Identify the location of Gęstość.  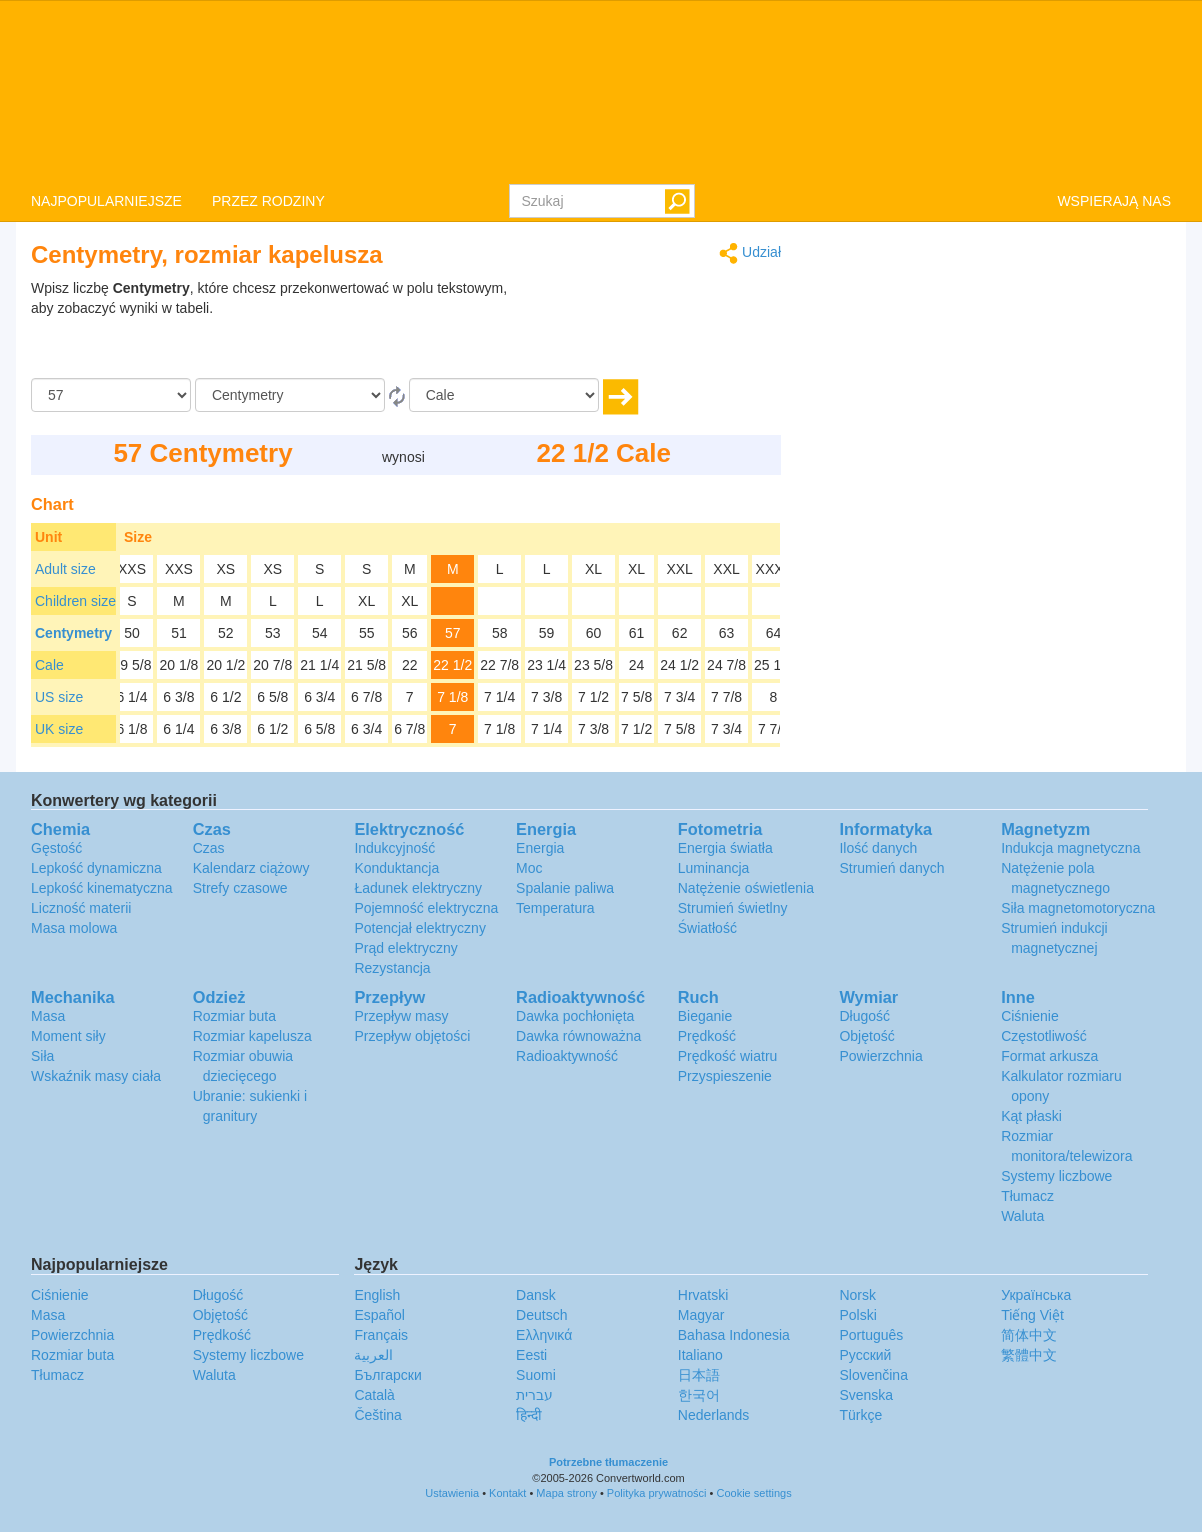
(56, 848).